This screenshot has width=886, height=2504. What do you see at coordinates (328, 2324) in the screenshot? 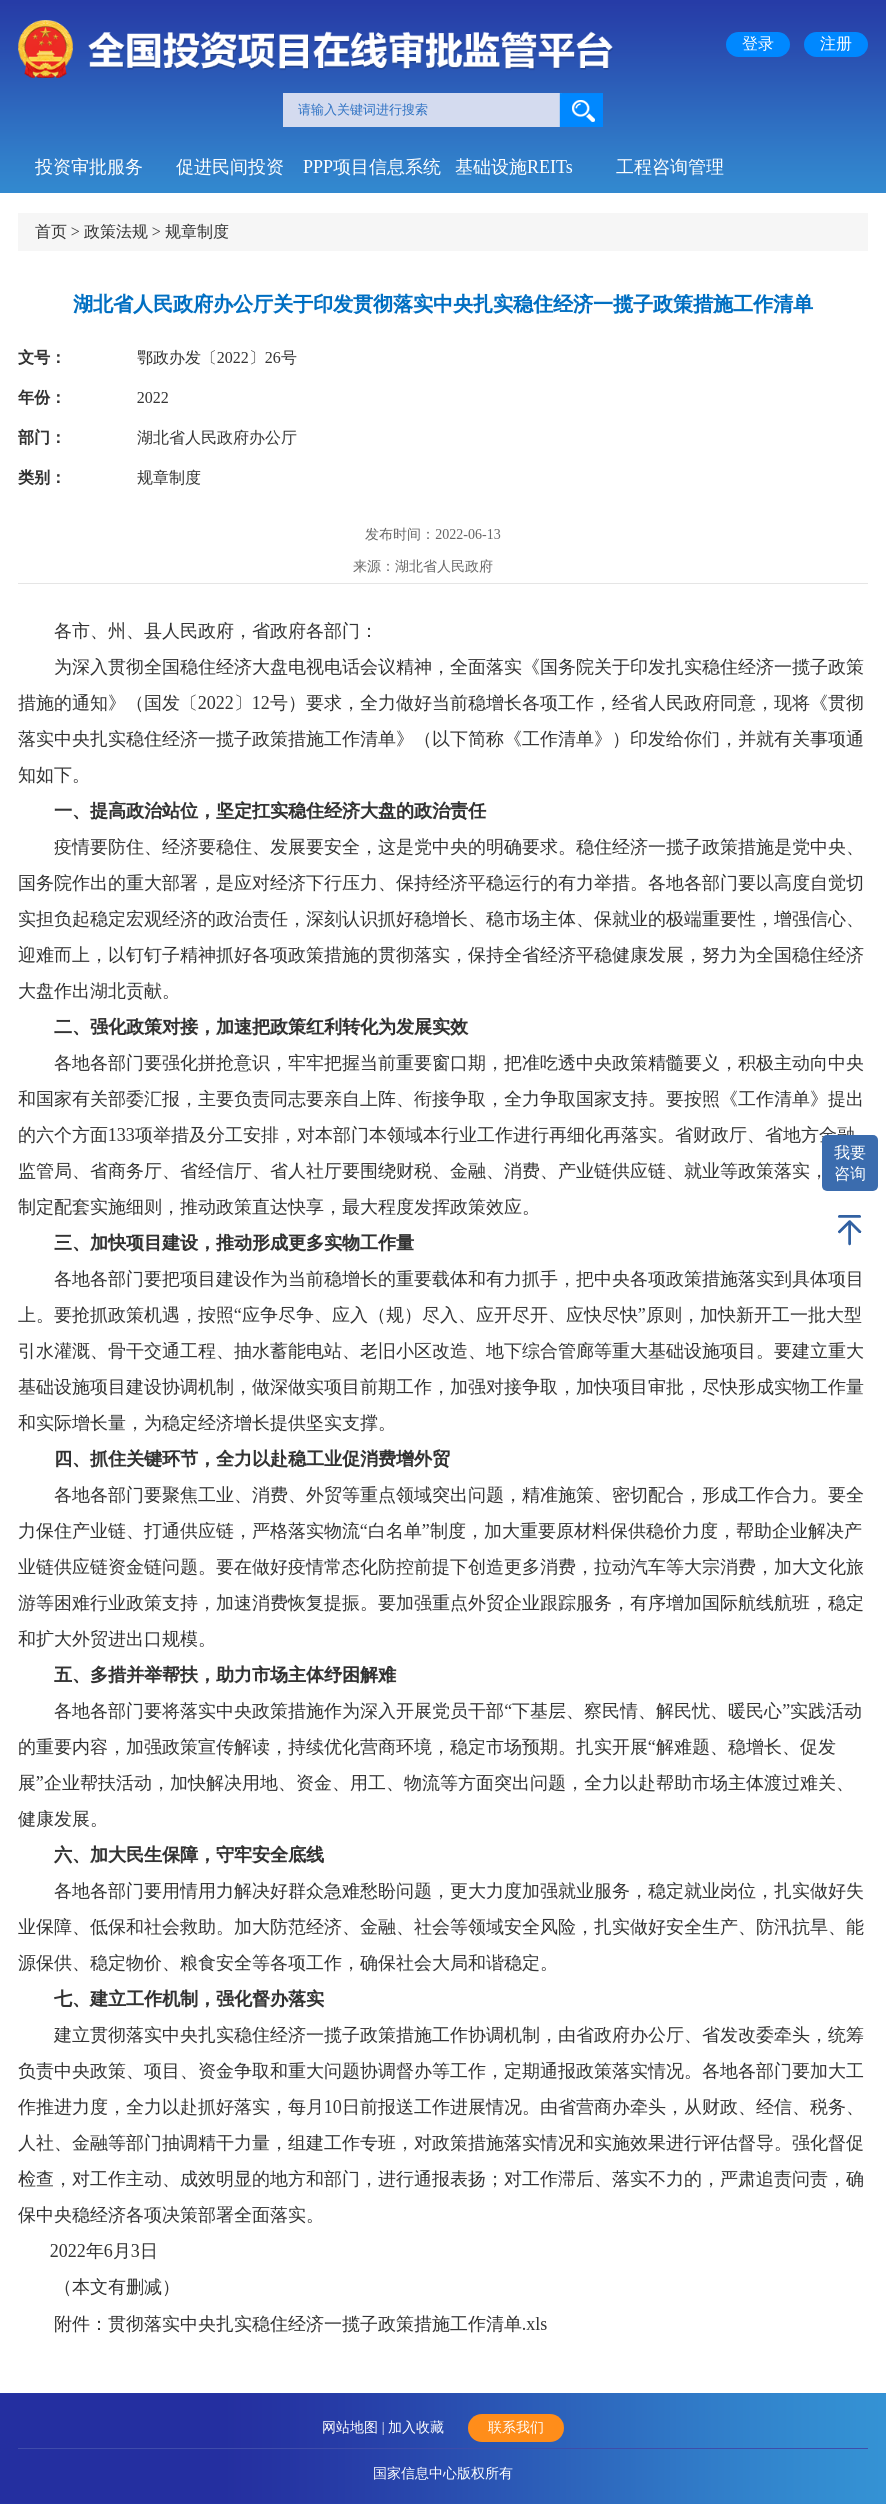
I see `贯彻落实中央扎实稳住经济一揽子政策措施工作清单.xls` at bounding box center [328, 2324].